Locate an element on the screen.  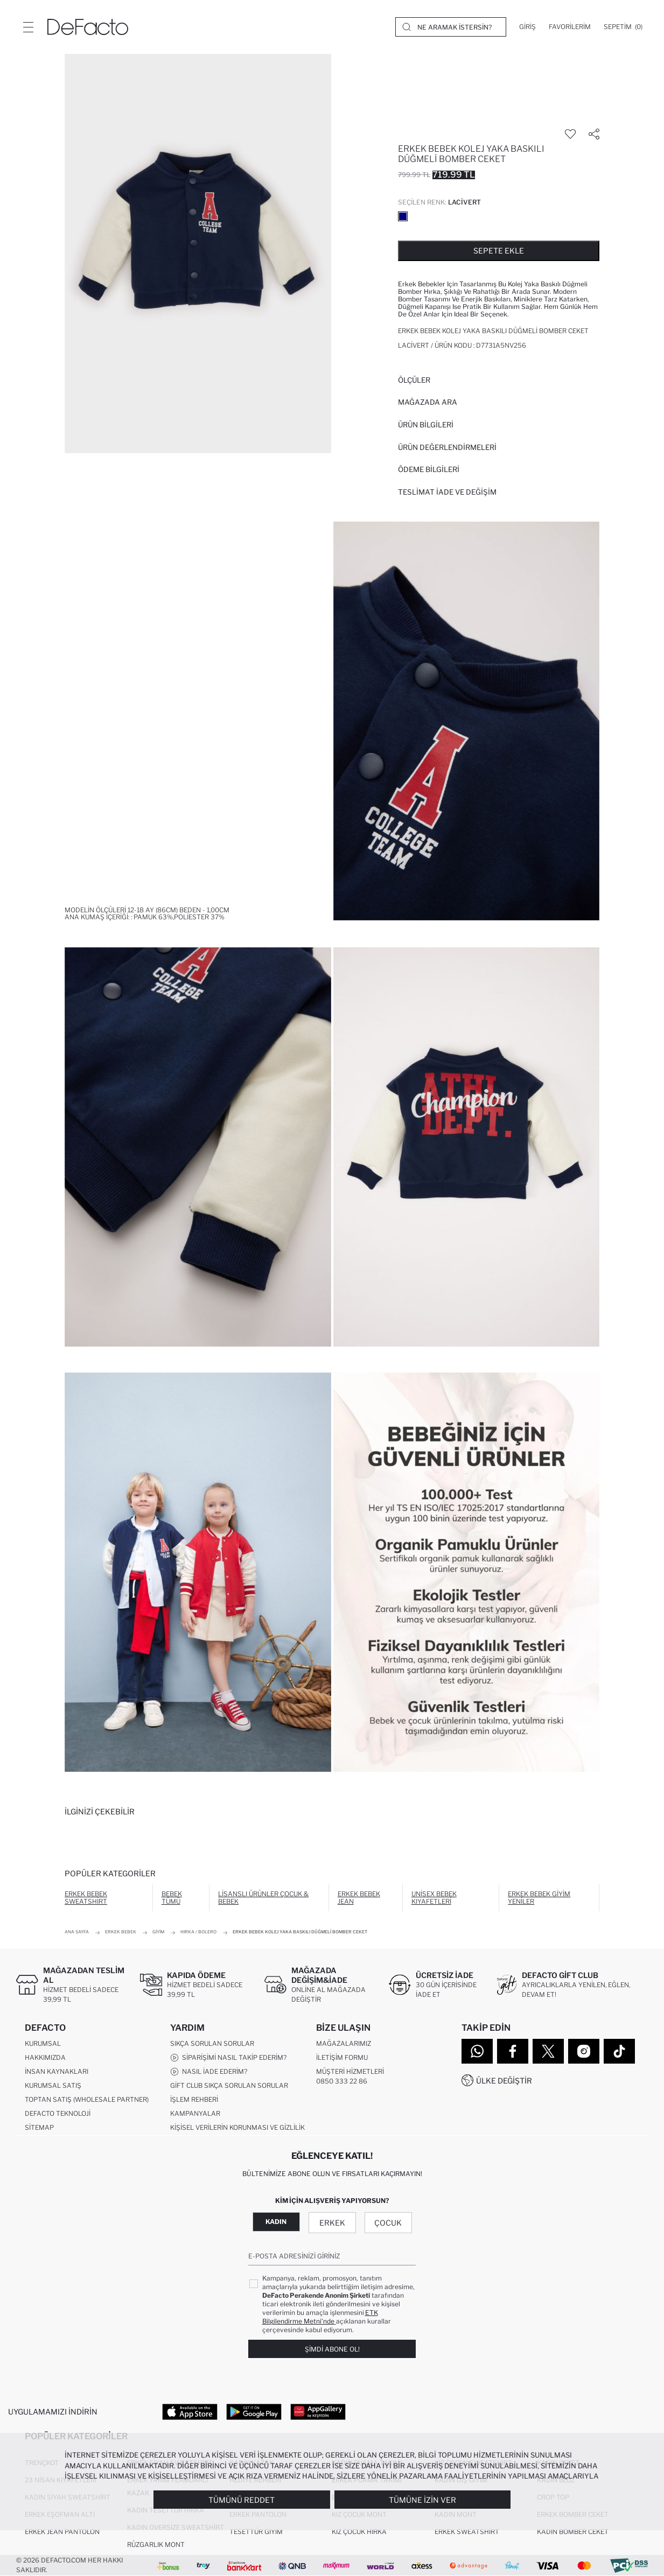
[App Gallery] is located at coordinates (318, 2411).